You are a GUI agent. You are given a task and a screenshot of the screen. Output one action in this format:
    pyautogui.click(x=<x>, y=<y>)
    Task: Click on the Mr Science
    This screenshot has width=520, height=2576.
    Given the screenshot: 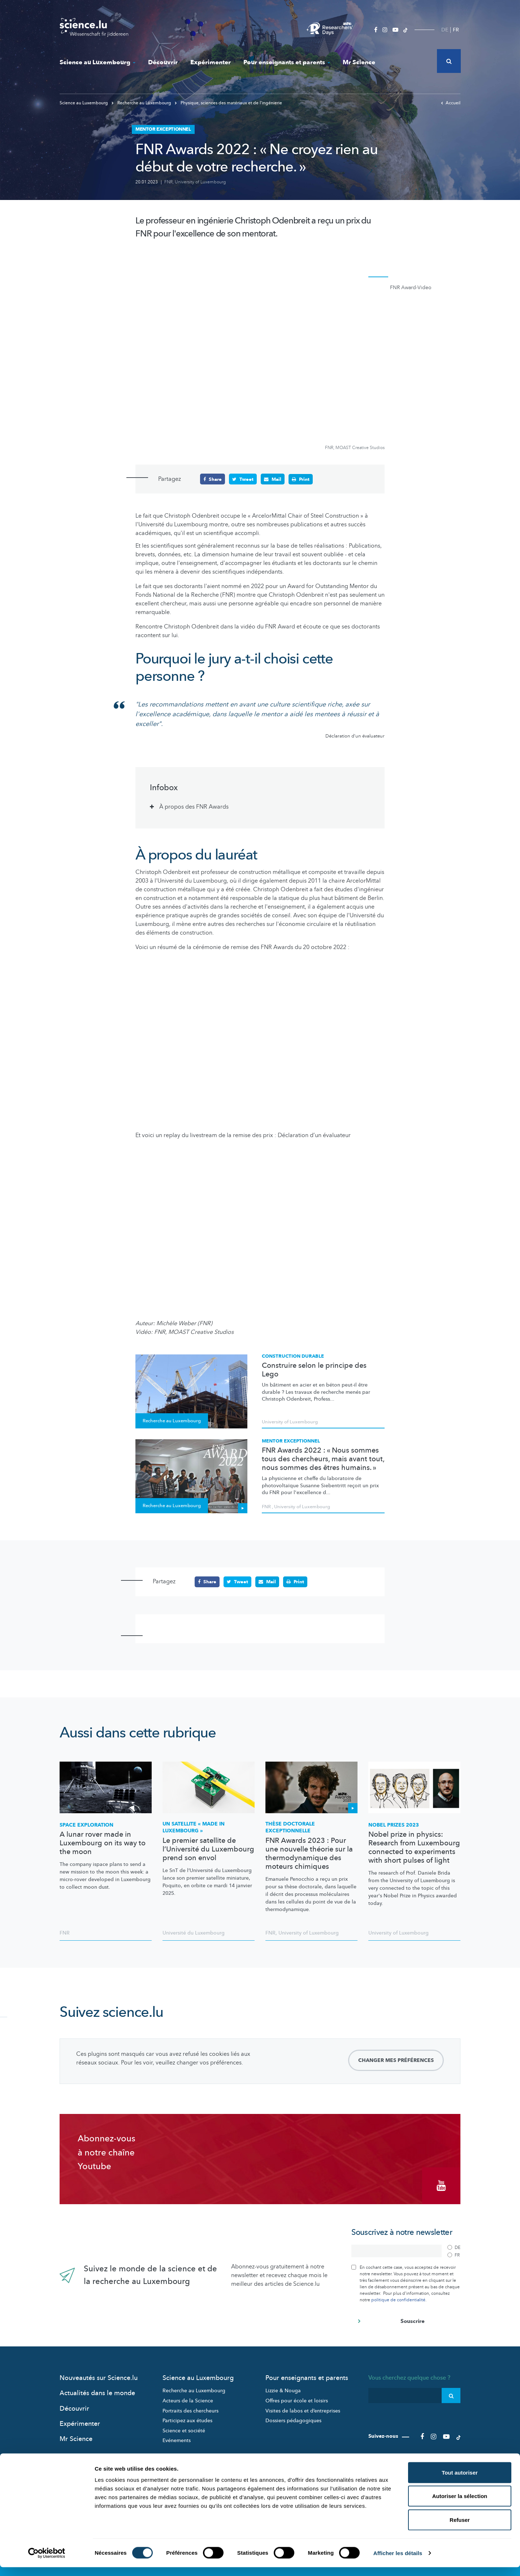 What is the action you would take?
    pyautogui.click(x=359, y=62)
    